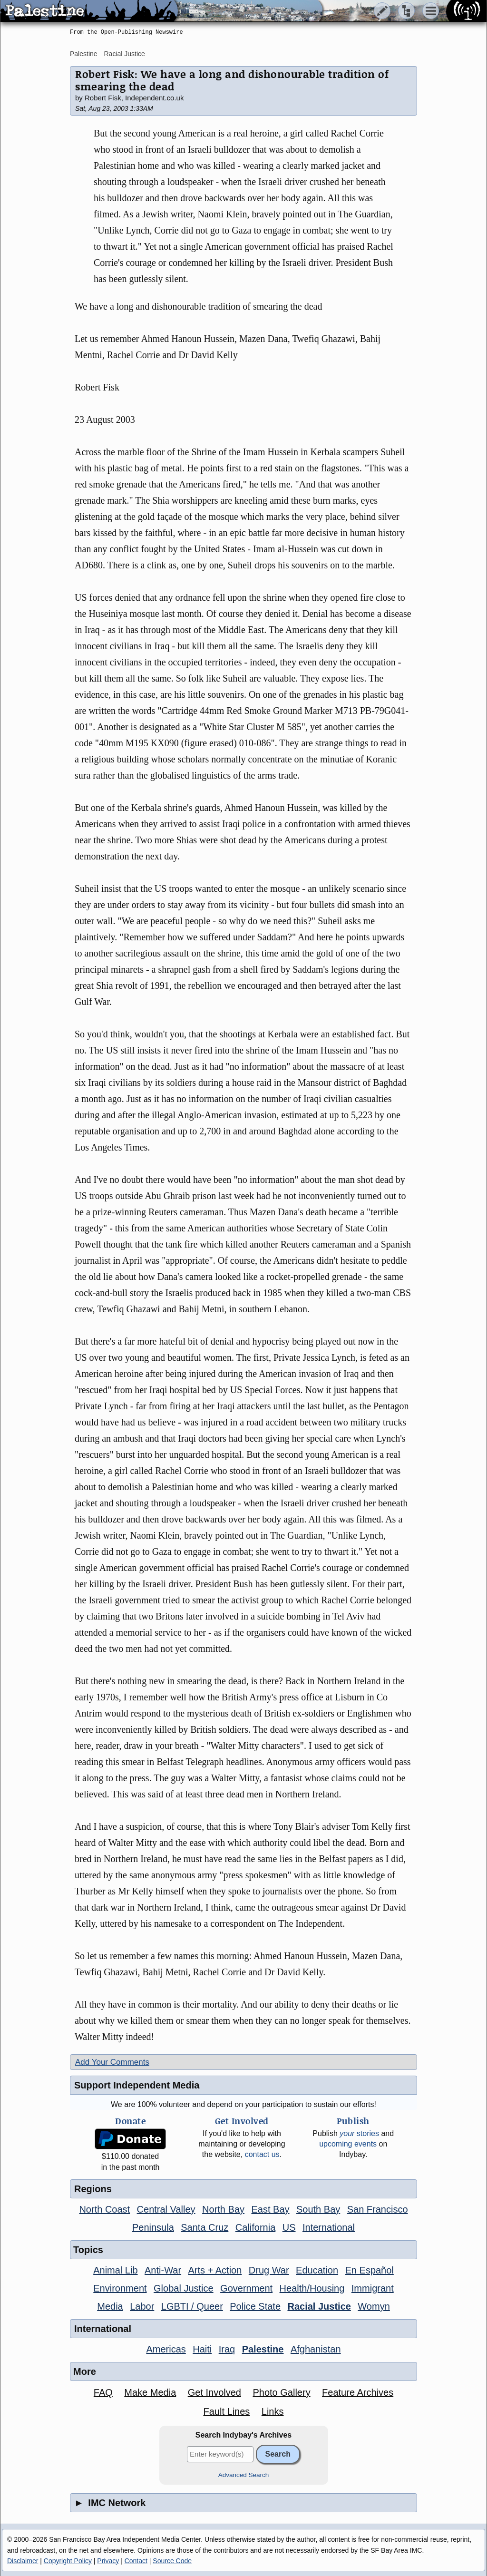  What do you see at coordinates (110, 2306) in the screenshot?
I see `Media` at bounding box center [110, 2306].